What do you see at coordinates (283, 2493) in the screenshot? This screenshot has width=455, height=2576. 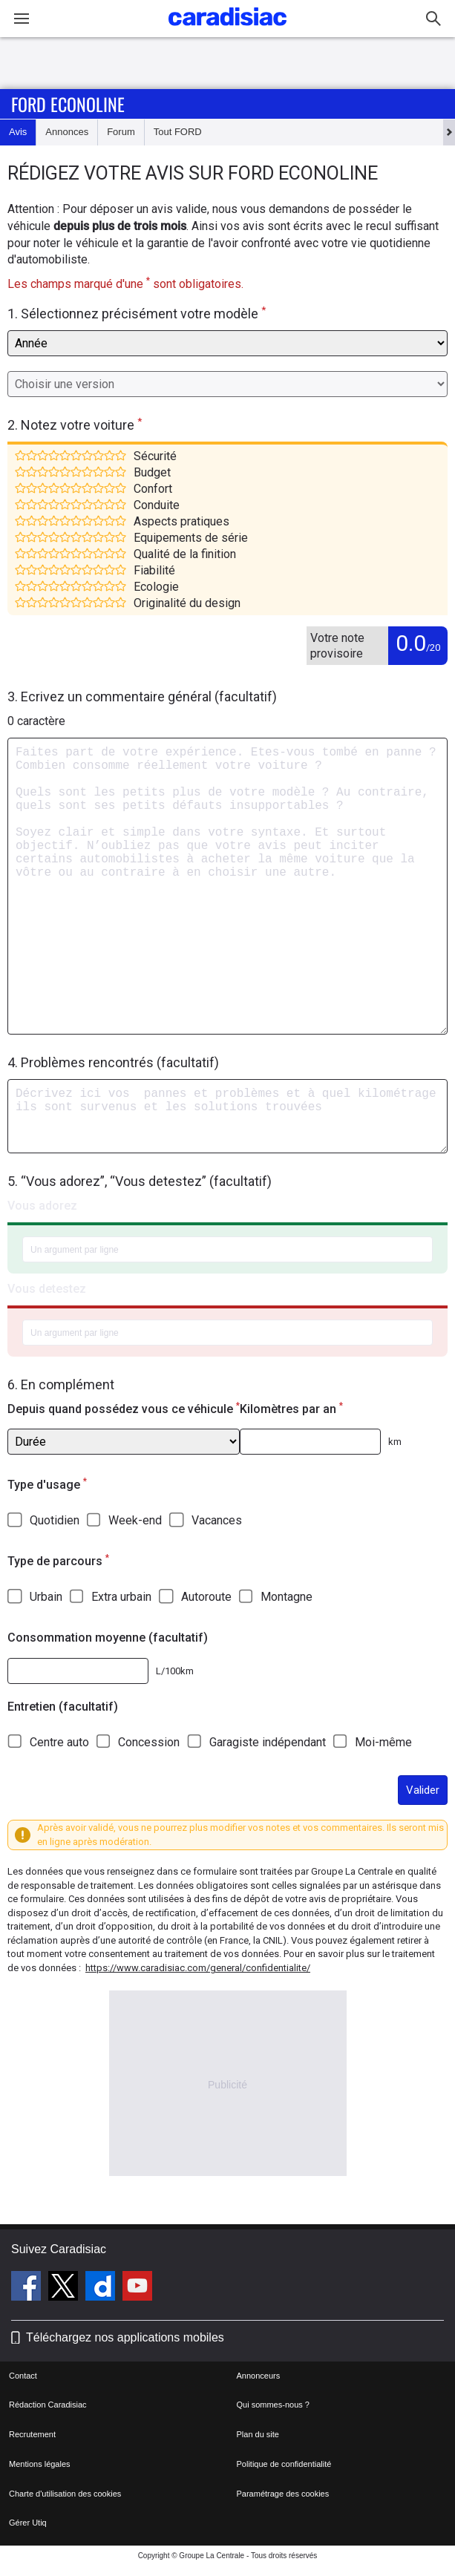 I see `Paramétrage des cookies` at bounding box center [283, 2493].